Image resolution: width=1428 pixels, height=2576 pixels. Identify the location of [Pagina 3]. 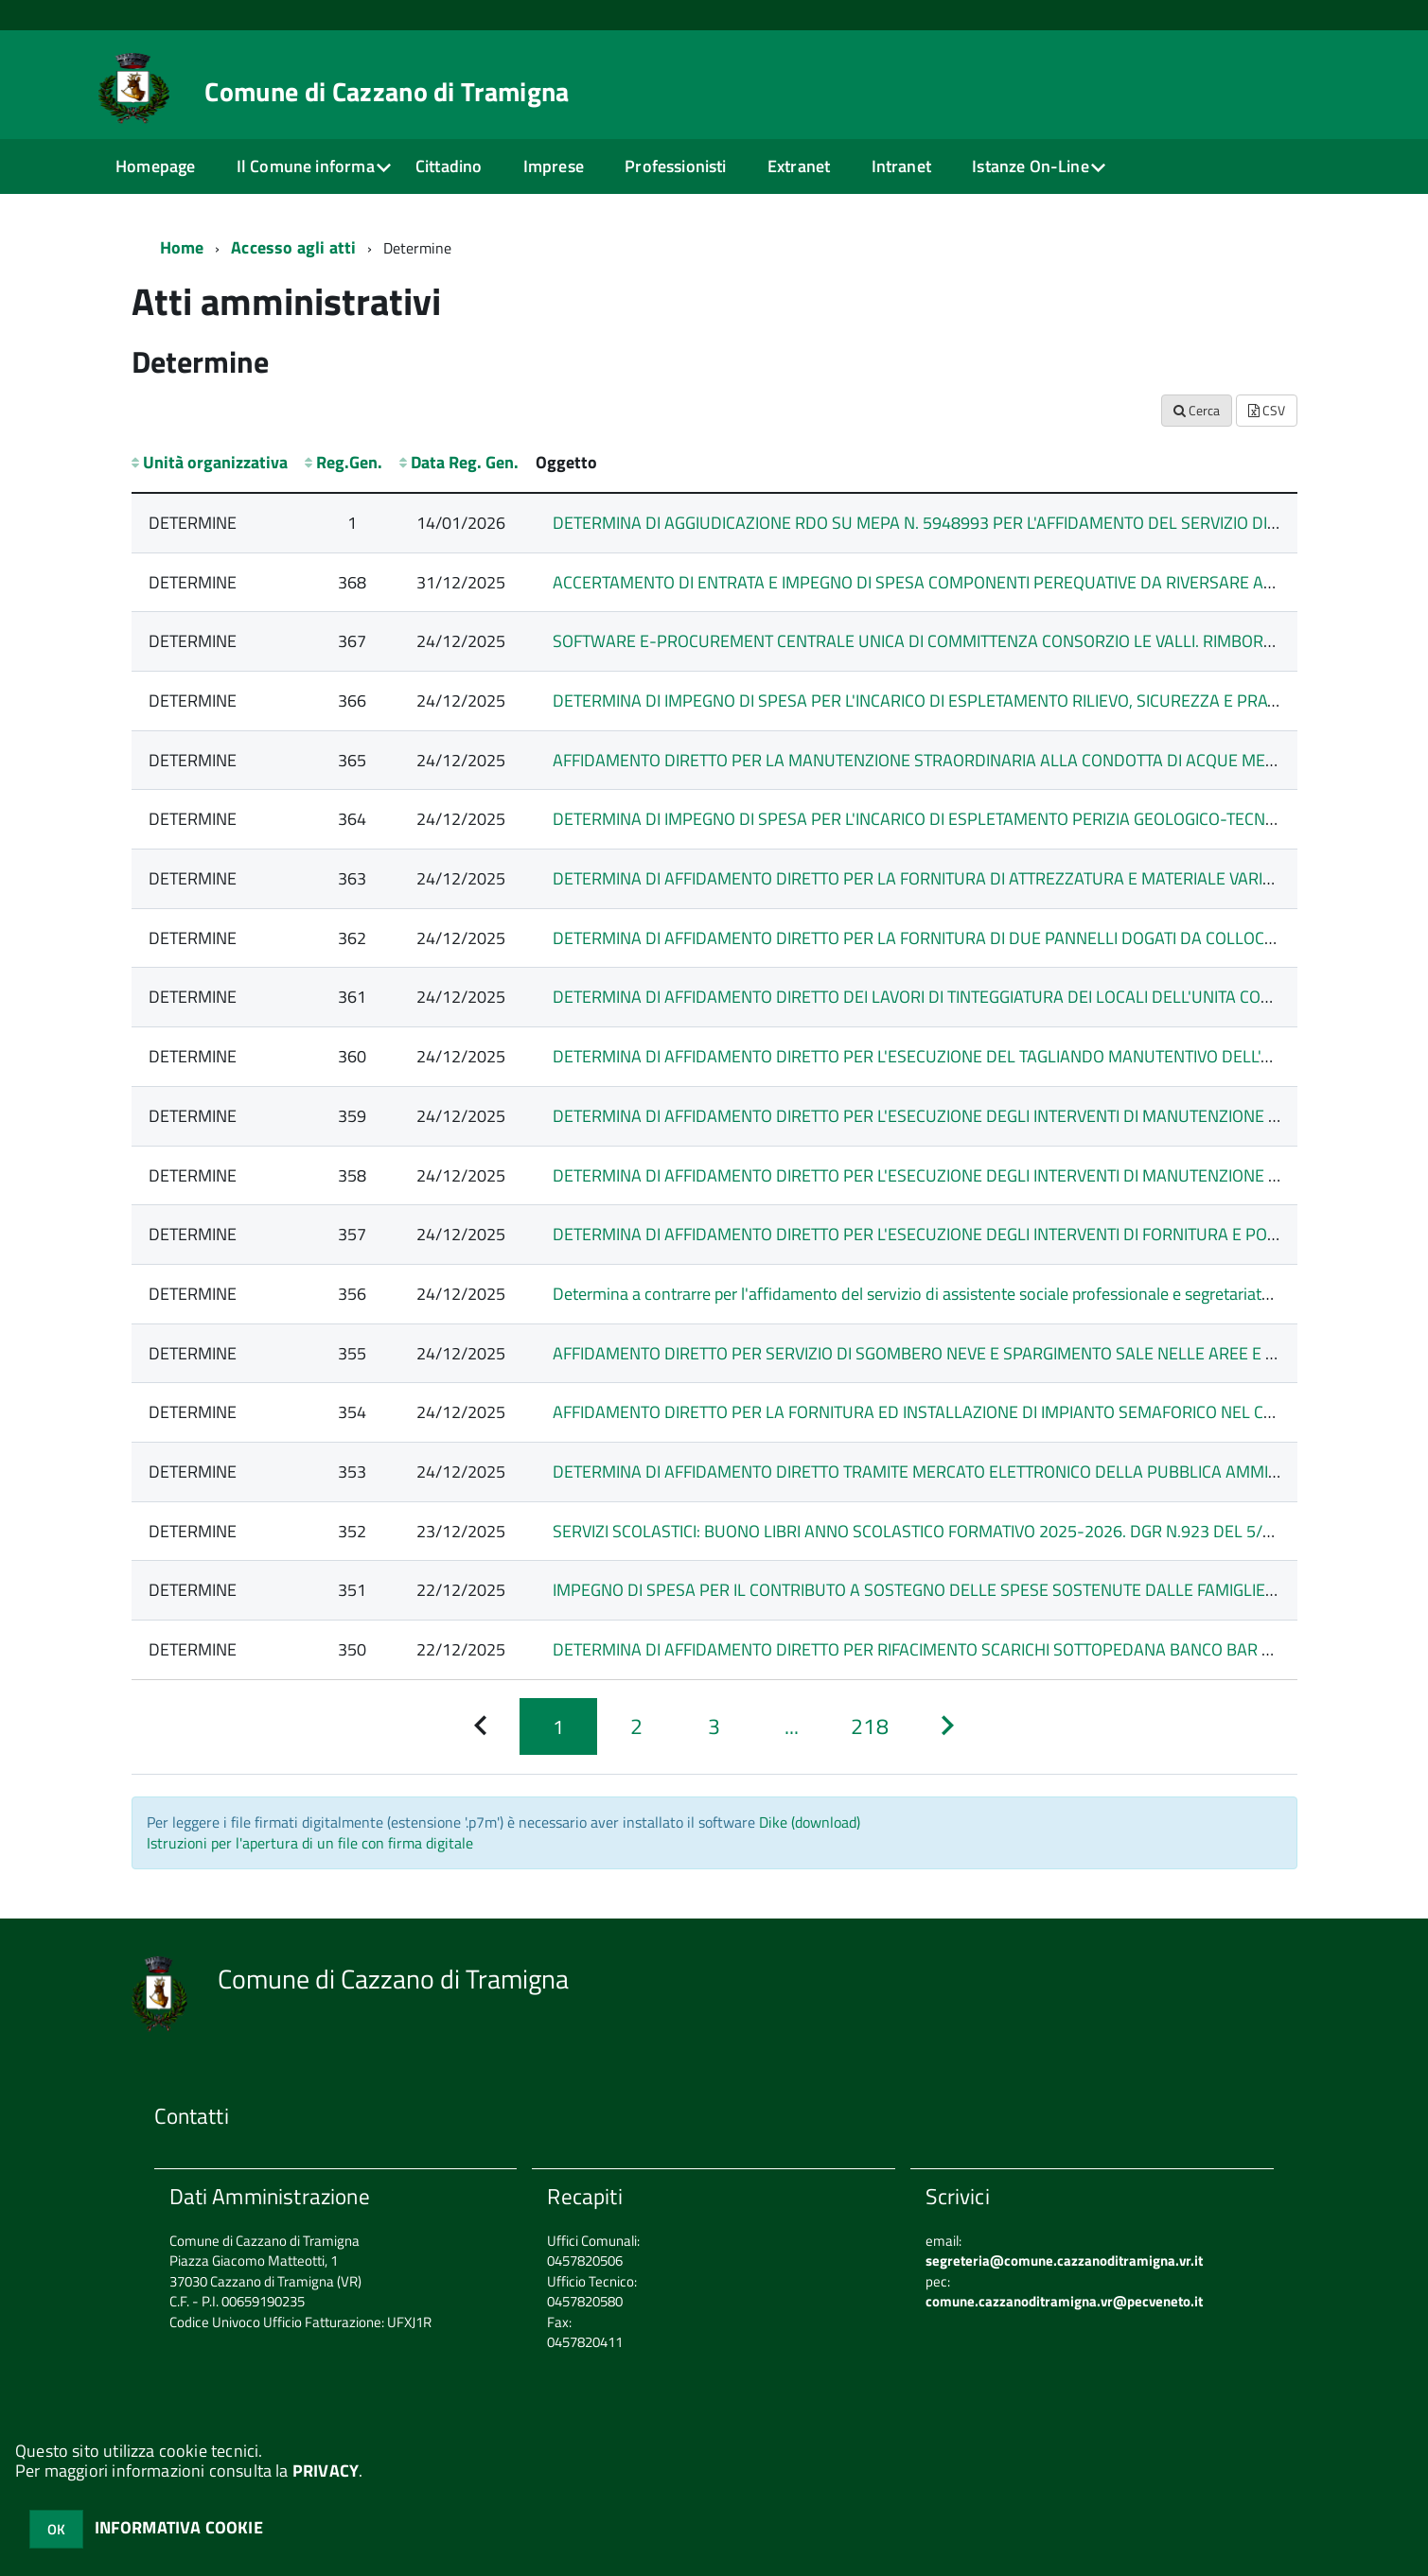
(713, 1727).